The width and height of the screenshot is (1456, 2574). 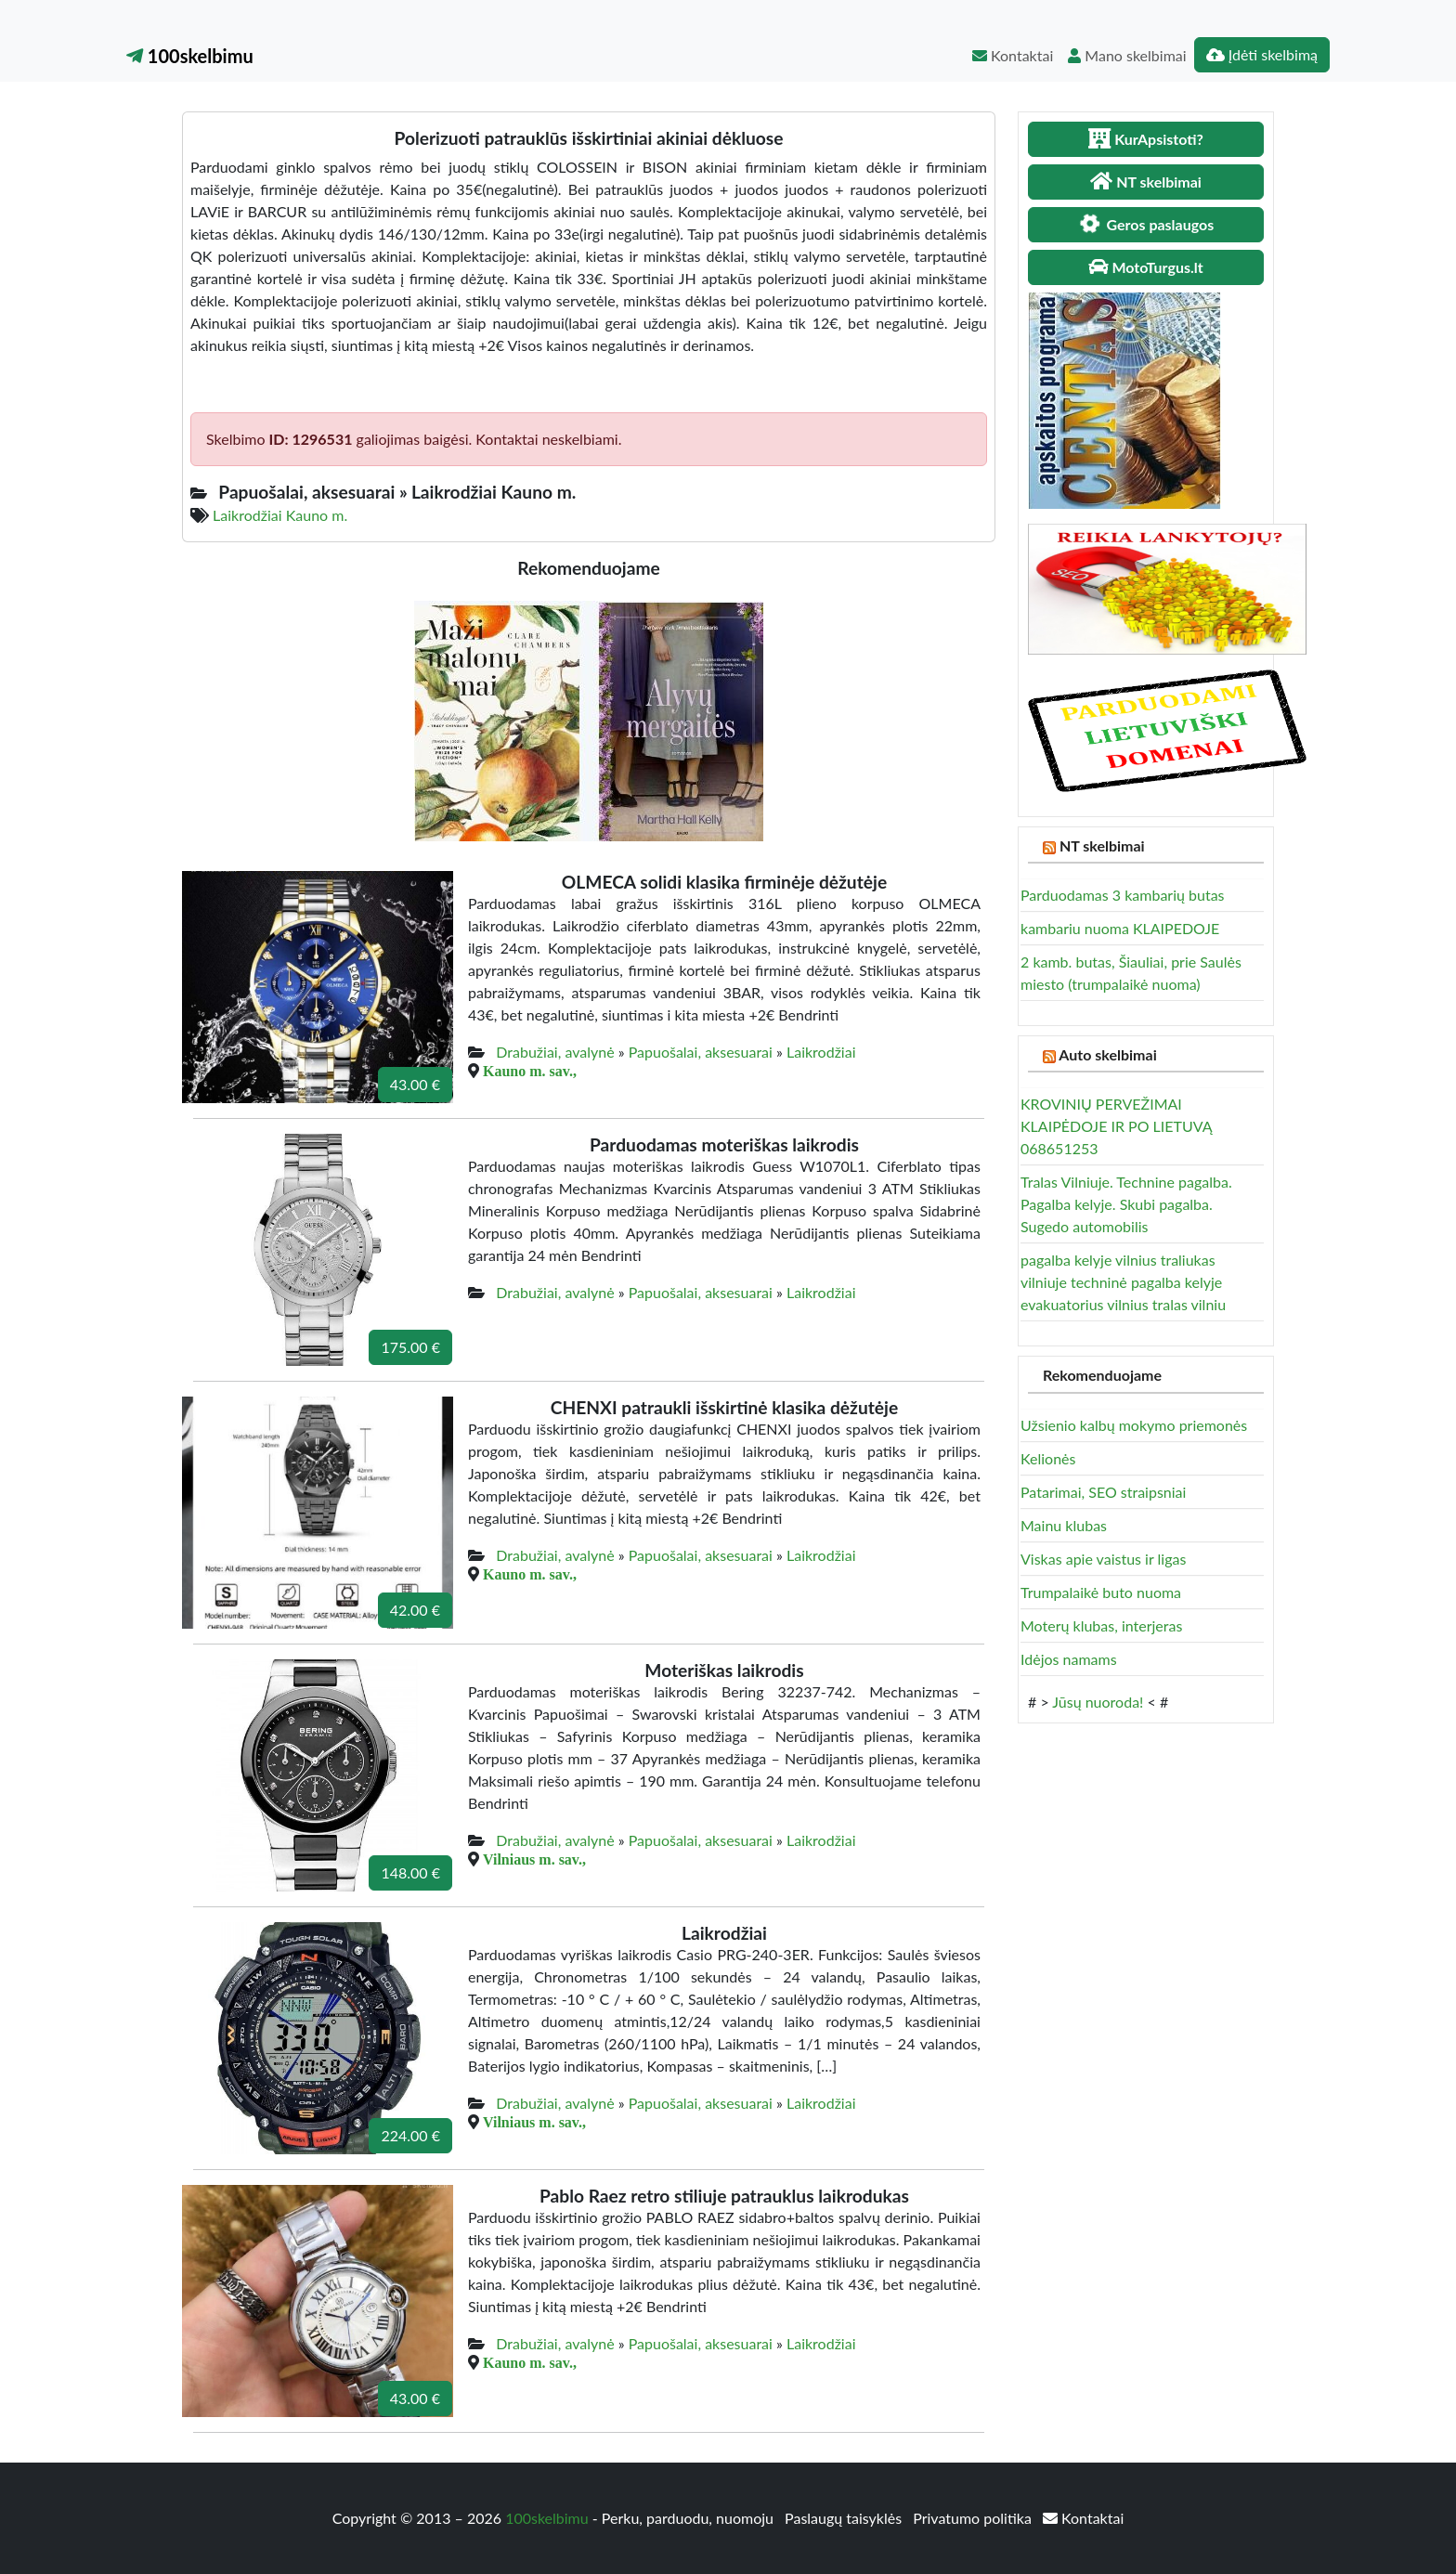 What do you see at coordinates (1262, 54) in the screenshot?
I see `Įdėti skelbimą` at bounding box center [1262, 54].